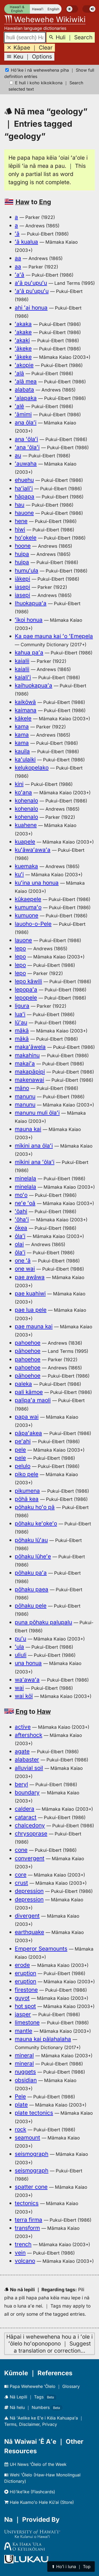 This screenshot has width=99, height=2576. I want to click on pikumena, so click(27, 1490).